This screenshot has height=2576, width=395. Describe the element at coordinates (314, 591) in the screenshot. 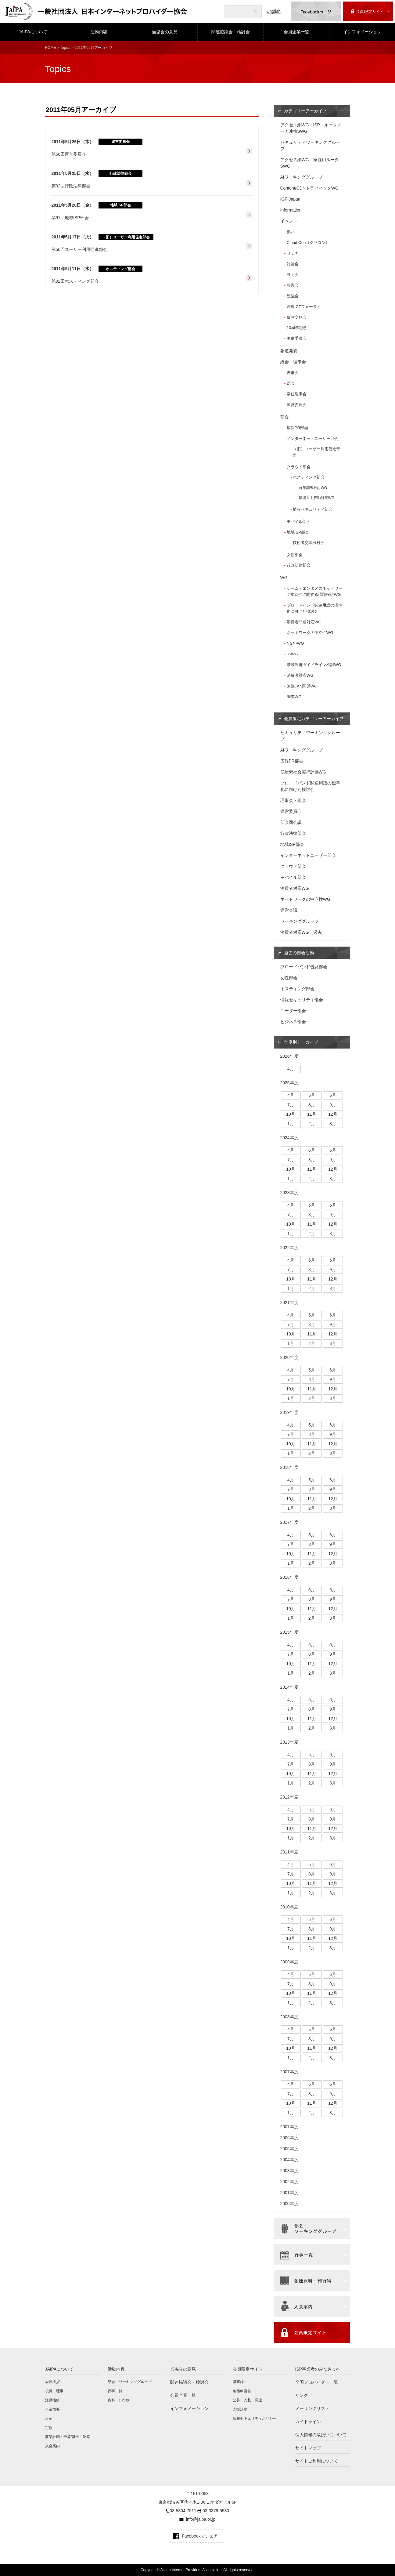

I see `ゲーム・エンタメのネットワーク接続性に関する課題検討WG` at that location.